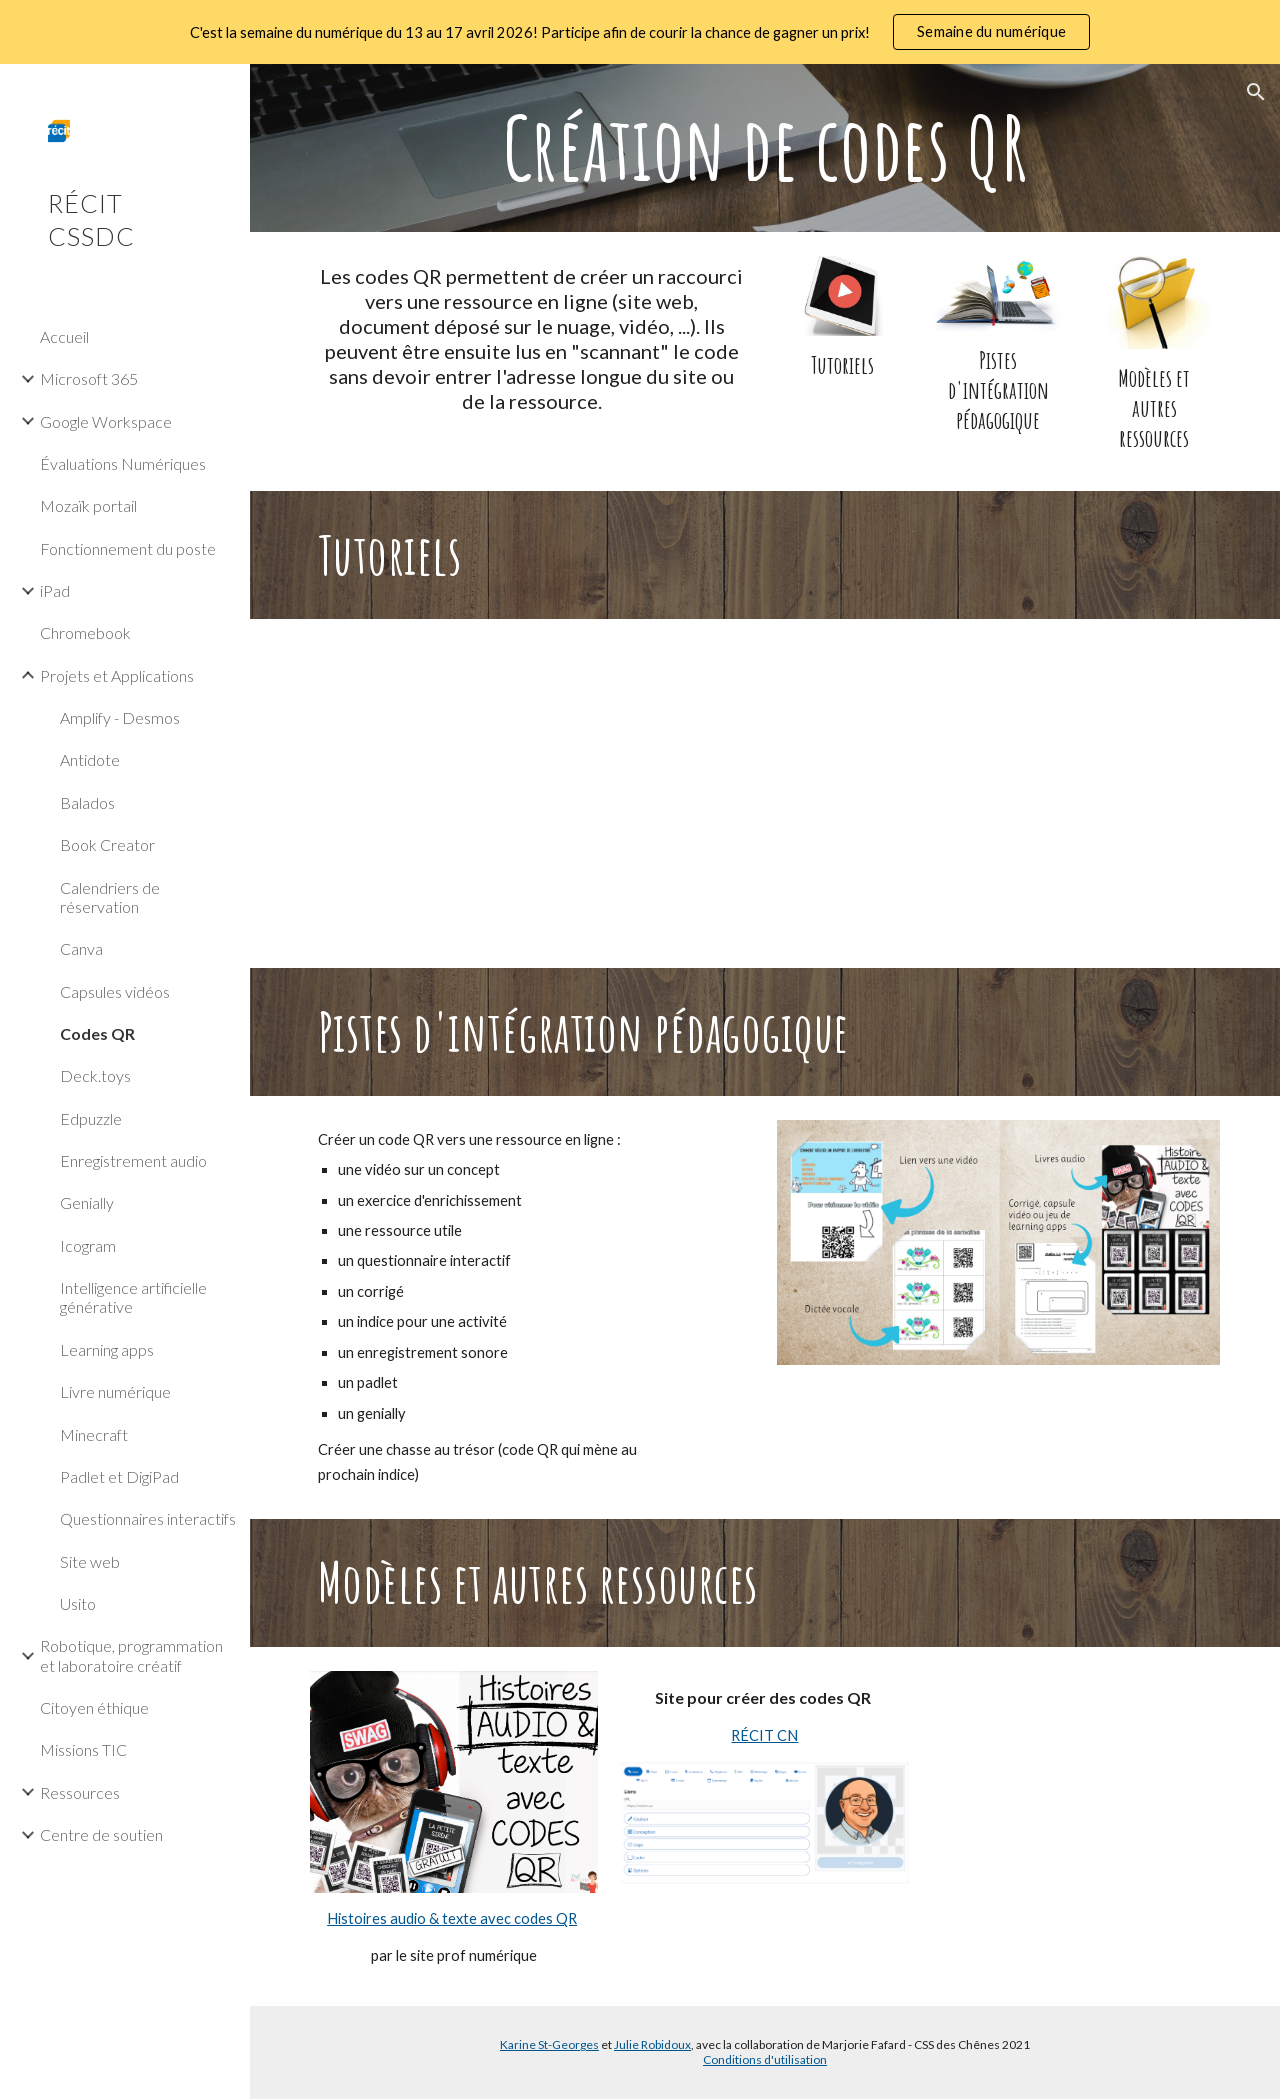 The height and width of the screenshot is (2099, 1280). What do you see at coordinates (119, 1476) in the screenshot?
I see `Padlet et DigiPad [link]` at bounding box center [119, 1476].